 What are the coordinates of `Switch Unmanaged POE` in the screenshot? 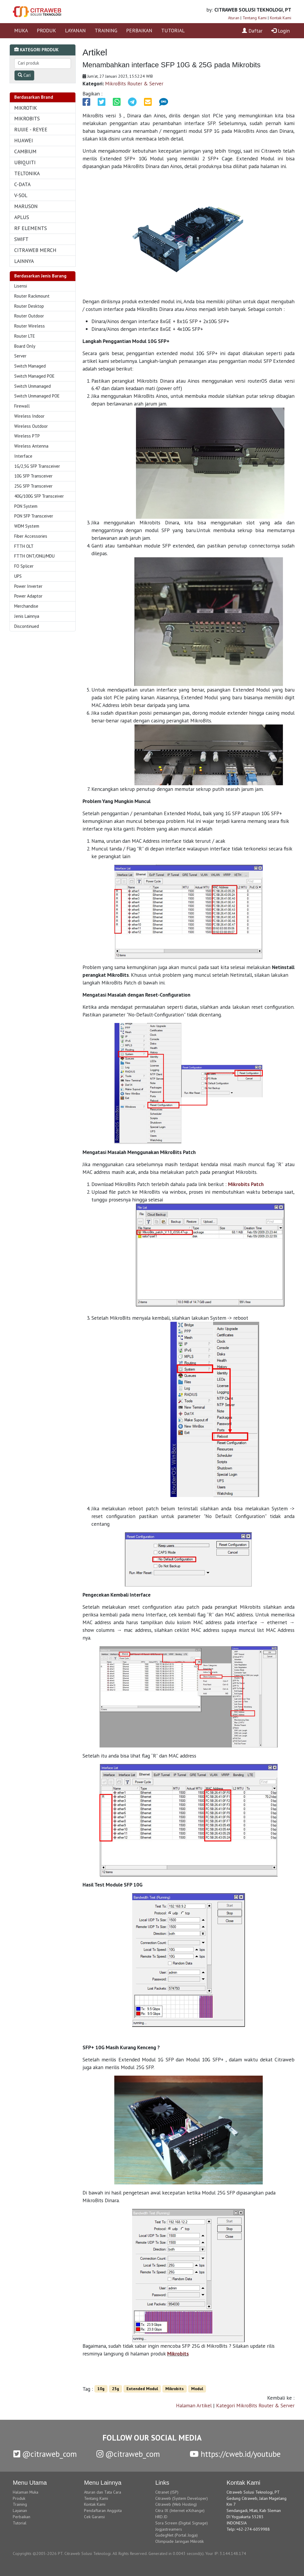 It's located at (37, 396).